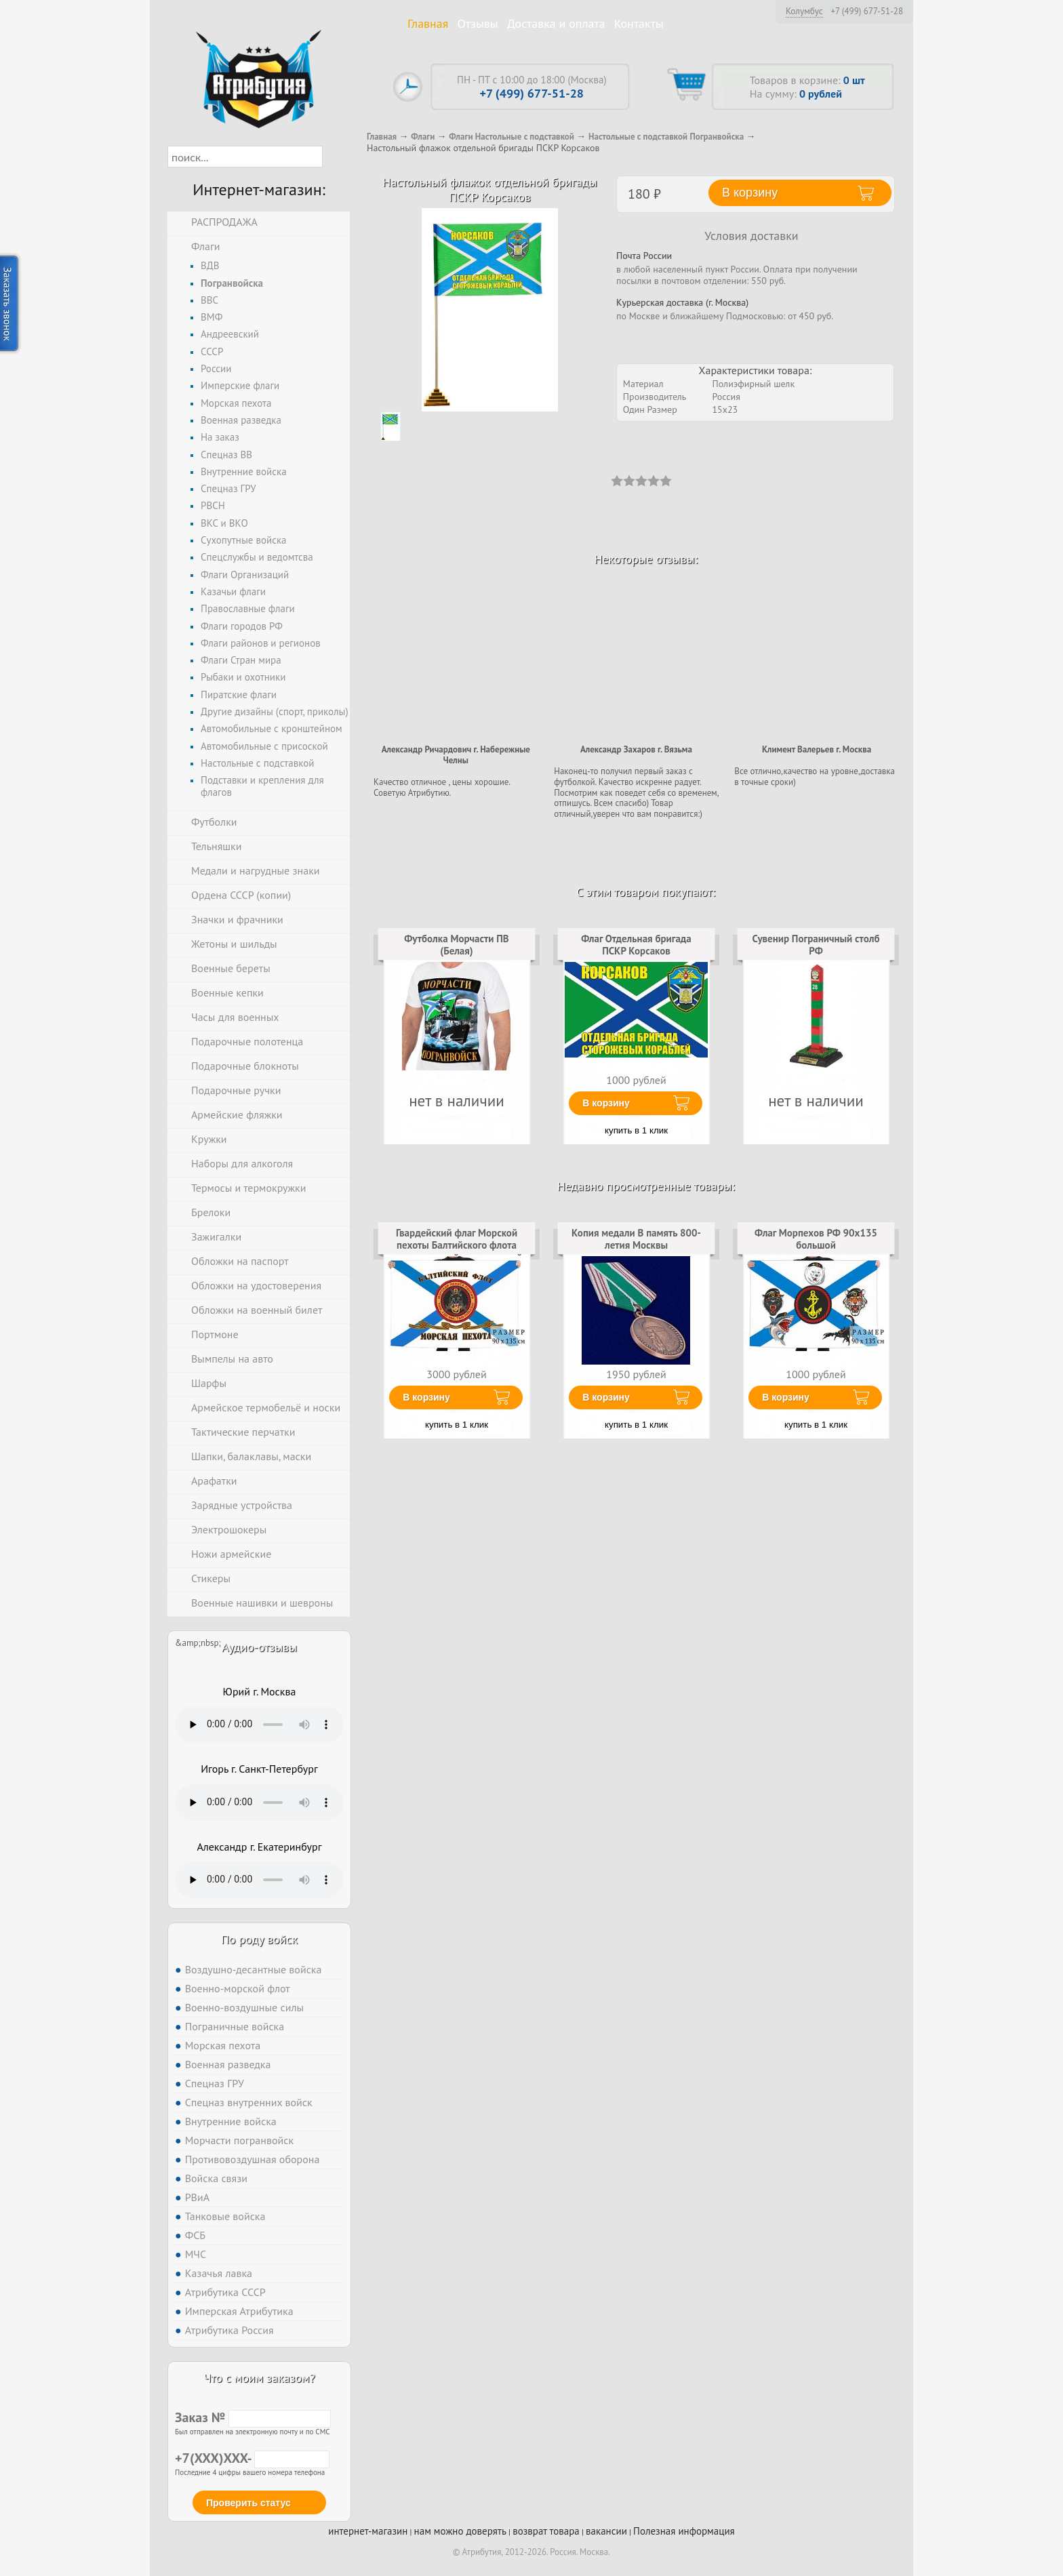 The height and width of the screenshot is (2576, 1063). What do you see at coordinates (750, 192) in the screenshot?
I see `В корзину [button]` at bounding box center [750, 192].